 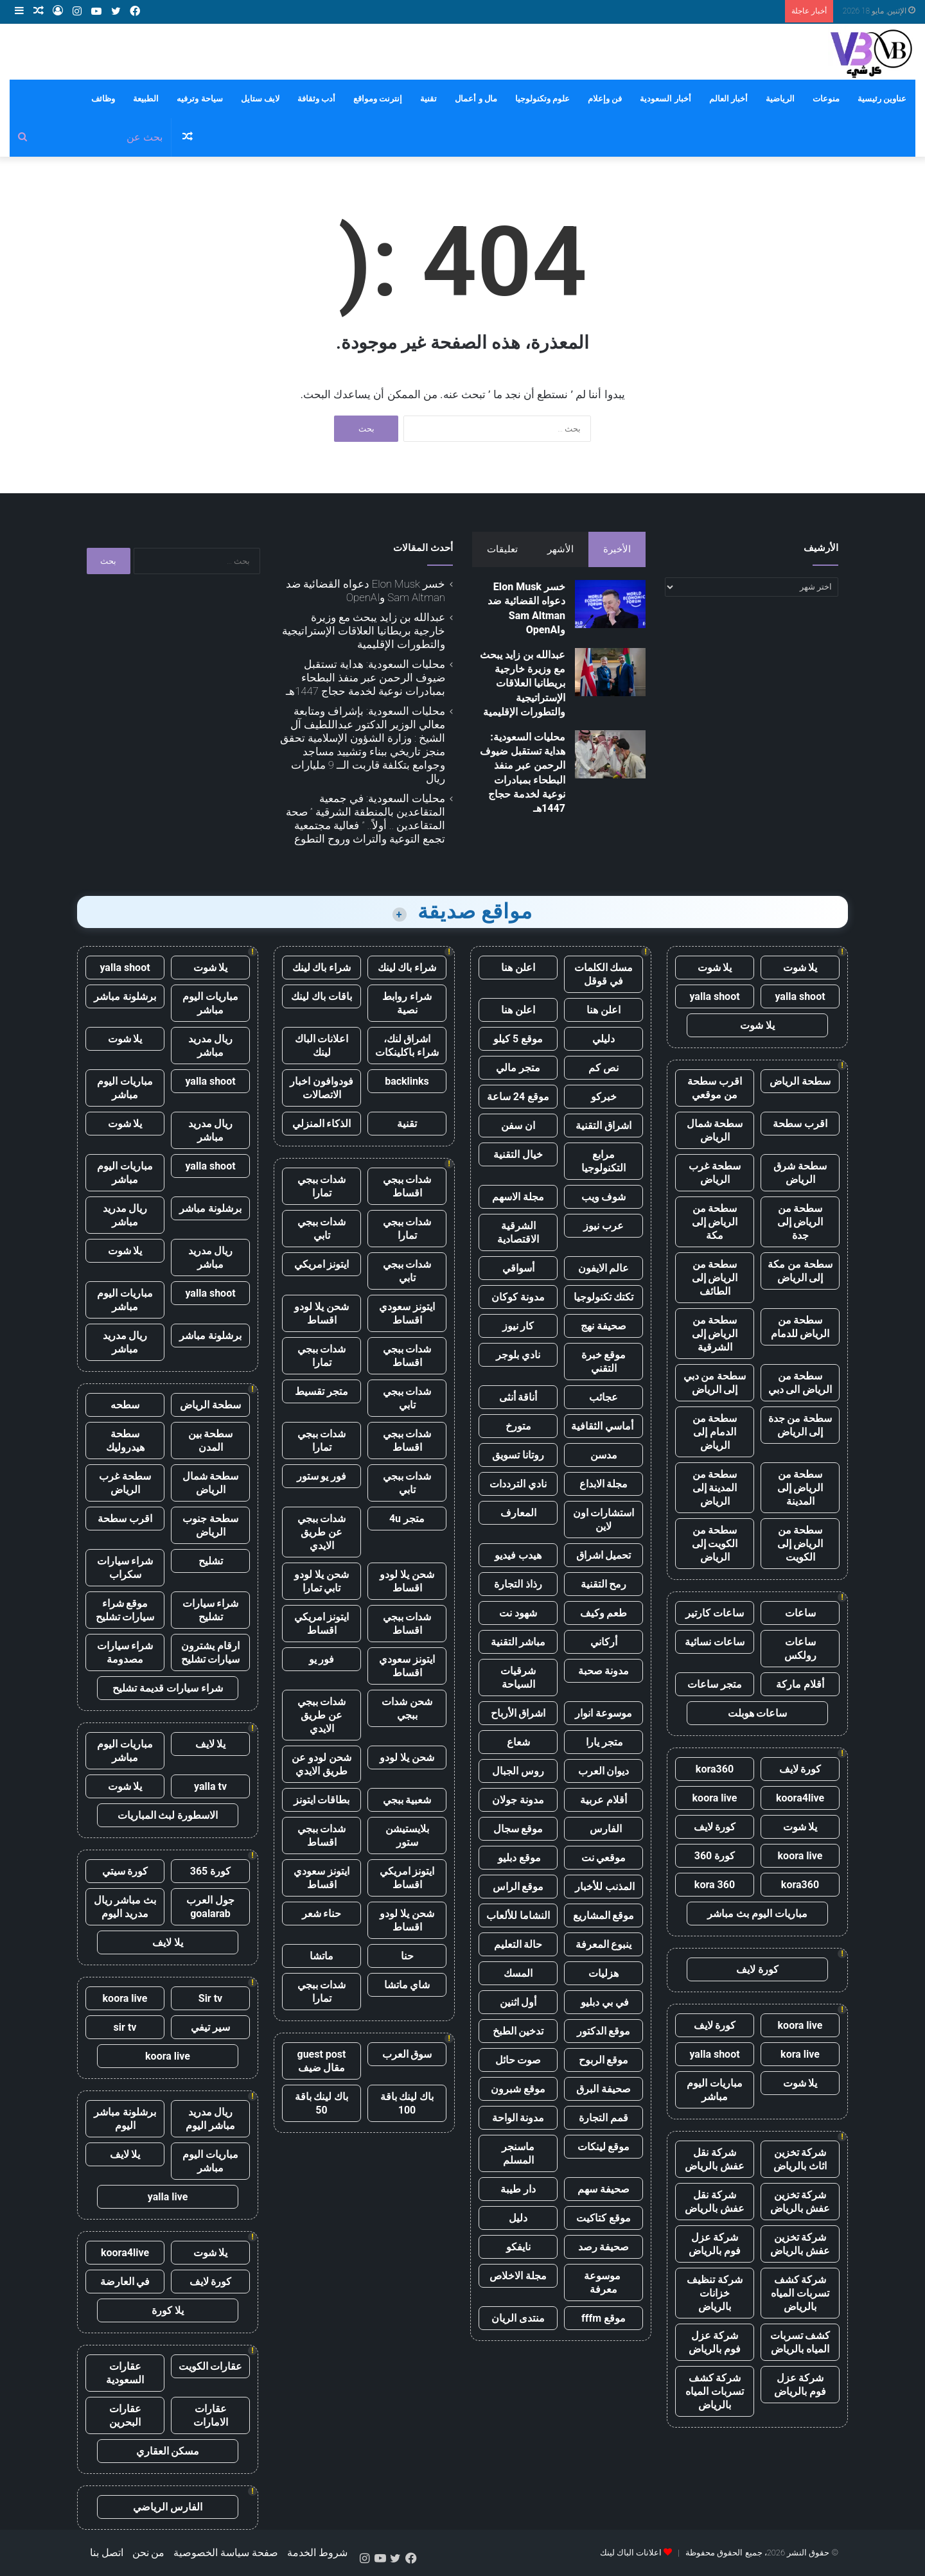 I want to click on شحن لودو عن طريق الايدي, so click(x=321, y=1764).